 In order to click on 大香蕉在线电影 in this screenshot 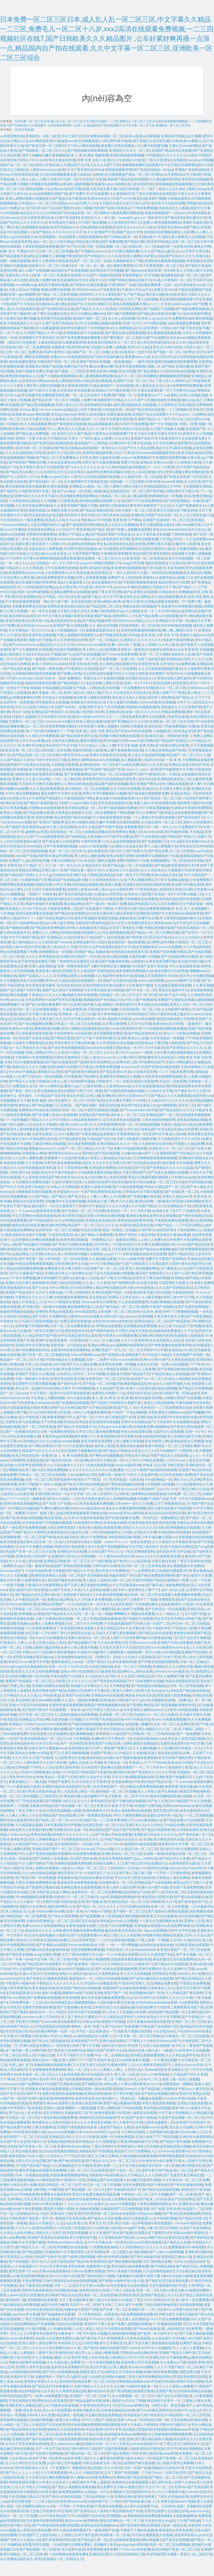, I will do `click(182, 1359)`.